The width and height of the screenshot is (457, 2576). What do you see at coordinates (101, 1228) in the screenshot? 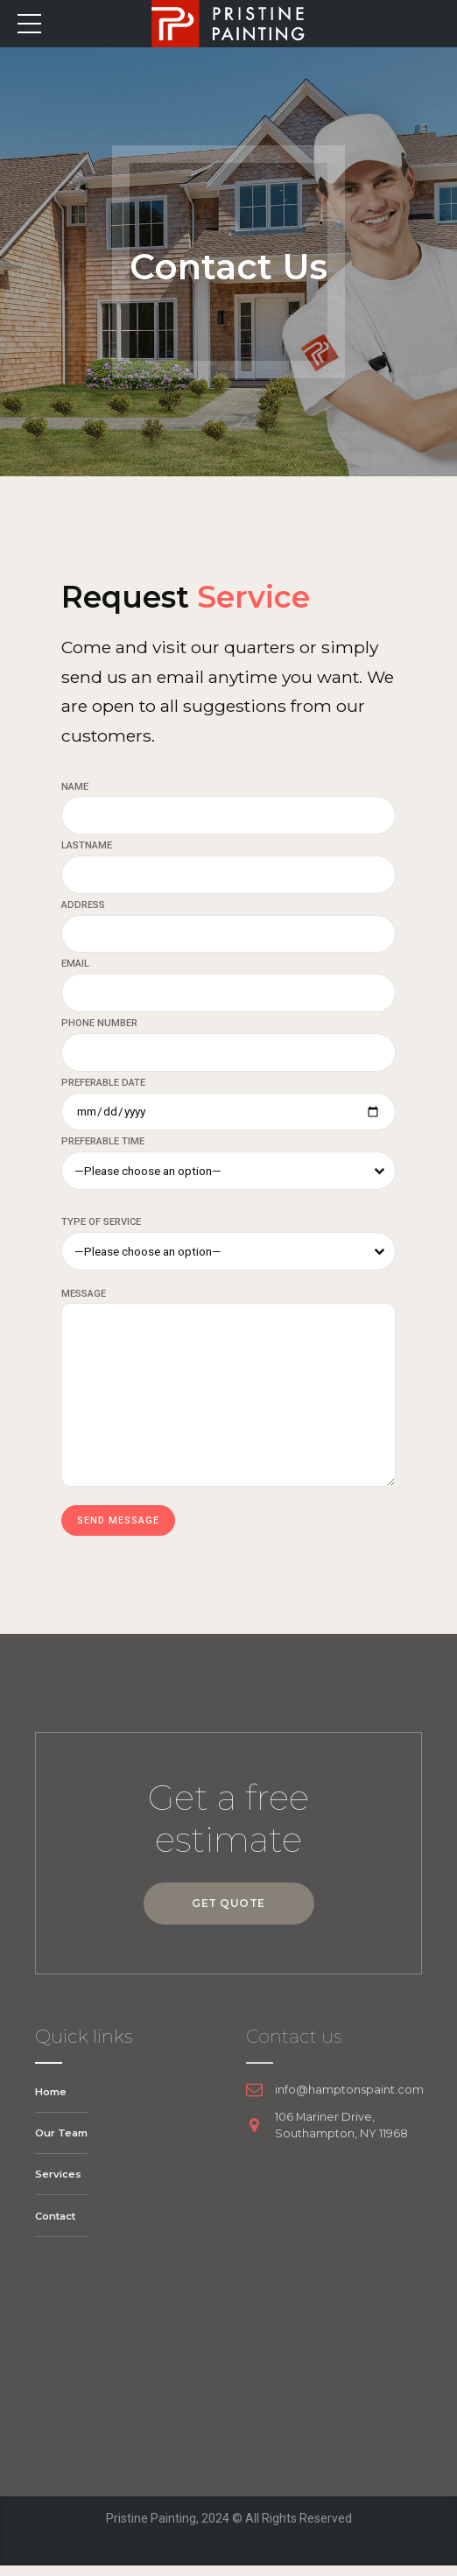
I see `TYPE OF SERVICE` at bounding box center [101, 1228].